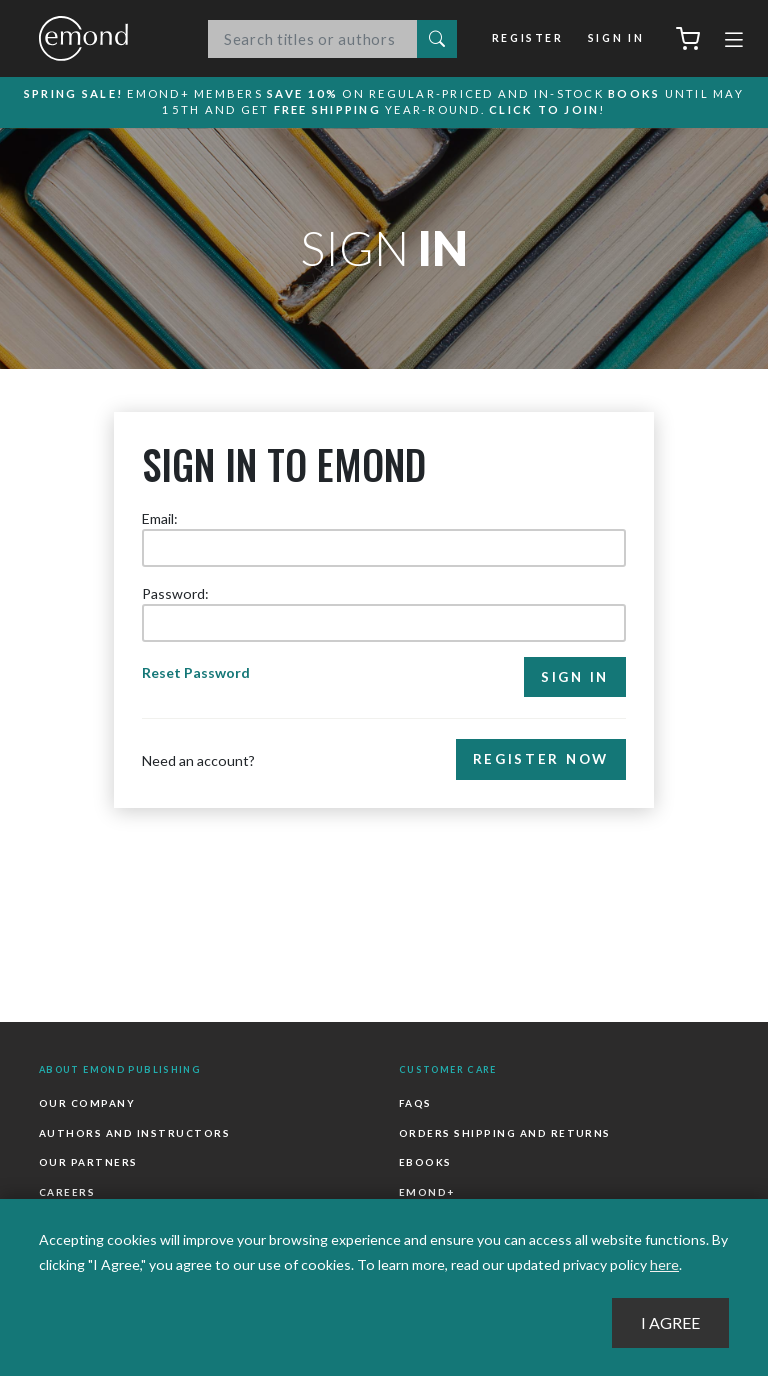  I want to click on [Toggle navigation], so click(734, 42).